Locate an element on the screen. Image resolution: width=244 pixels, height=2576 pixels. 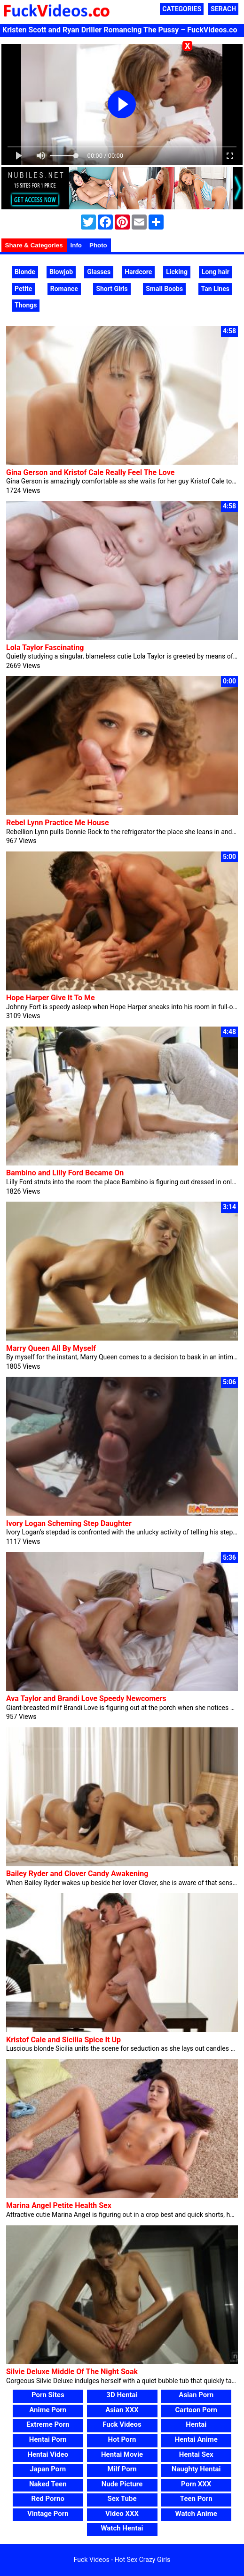
Marry Queen All By Myself is located at coordinates (51, 1348).